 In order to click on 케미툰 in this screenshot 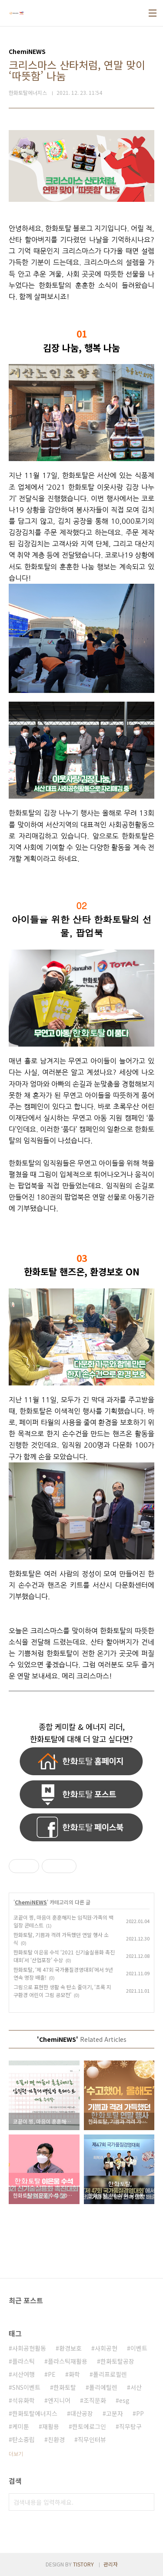, I will do `click(20, 2426)`.